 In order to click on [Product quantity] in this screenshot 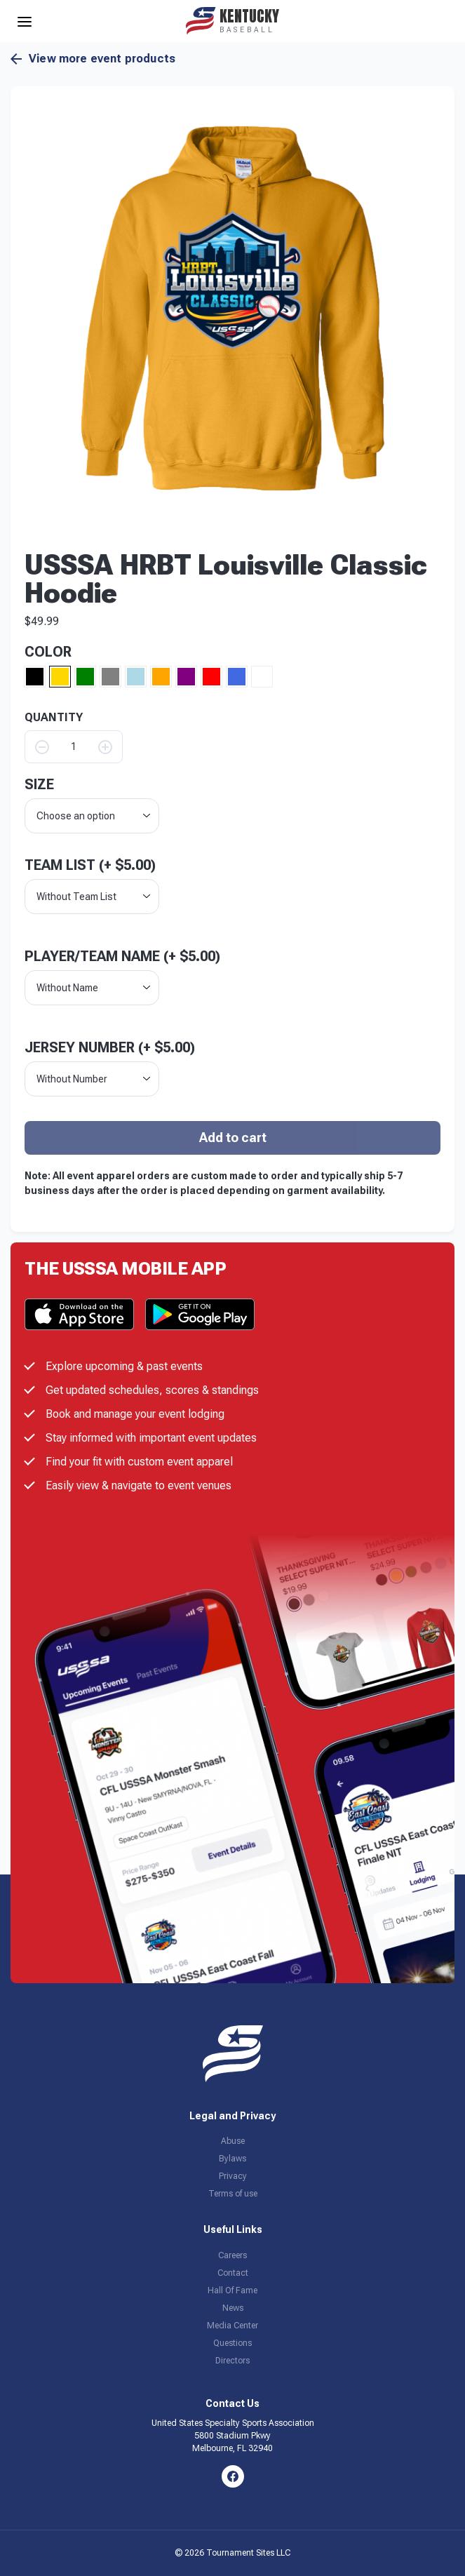, I will do `click(73, 747)`.